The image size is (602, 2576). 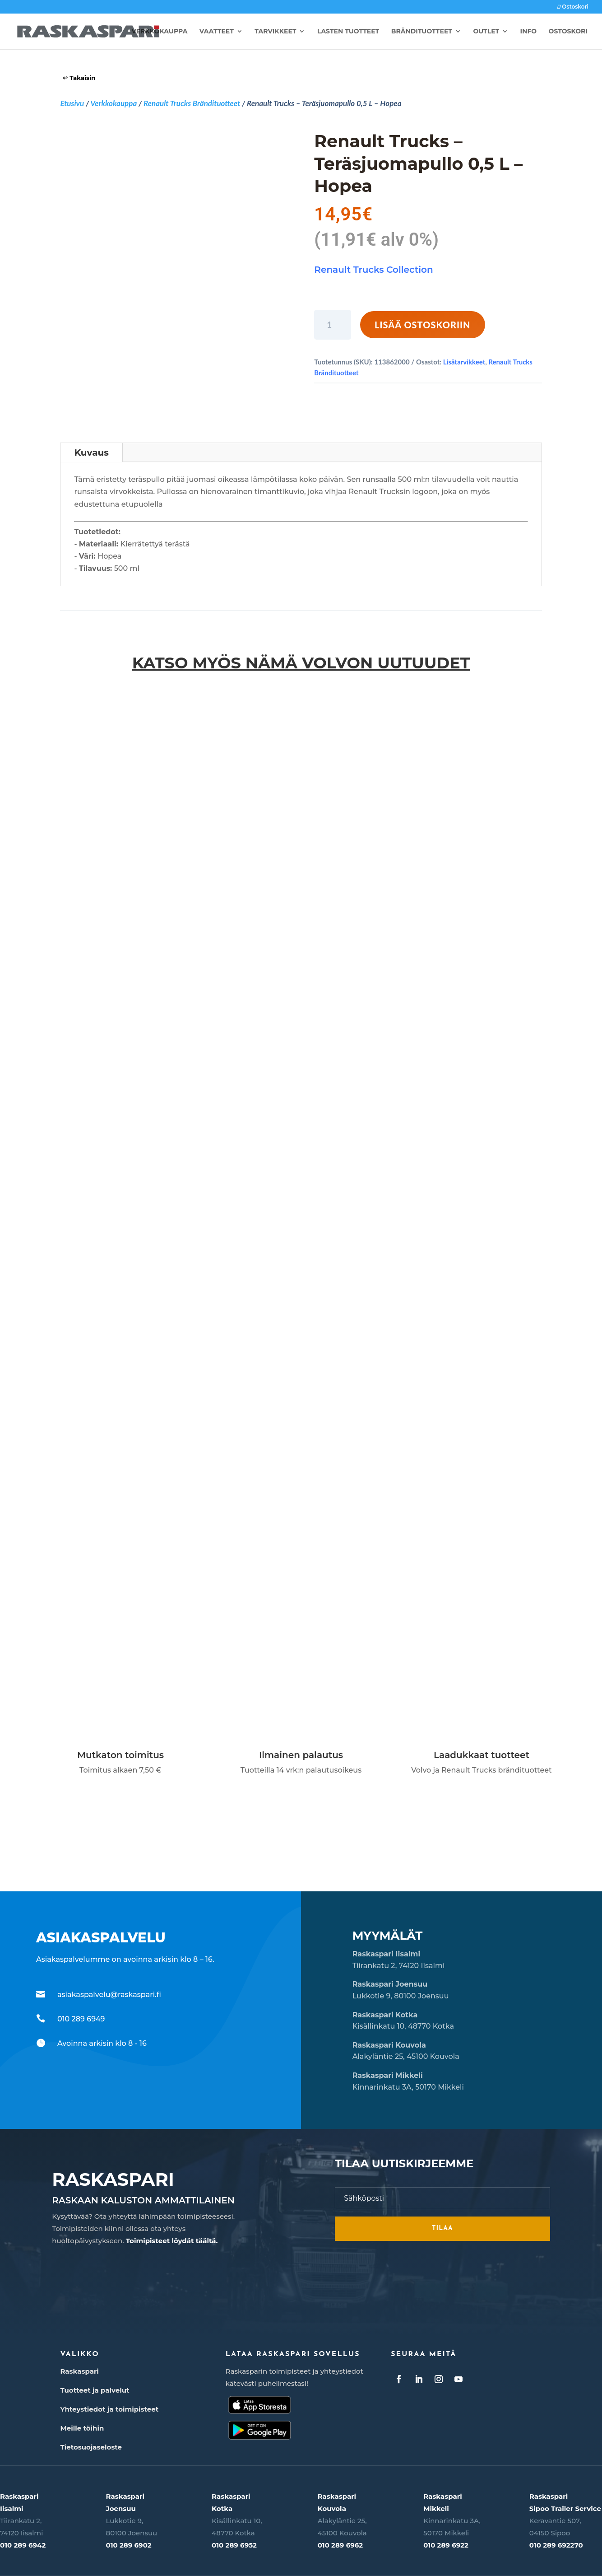 I want to click on Kuvaus, so click(x=91, y=452).